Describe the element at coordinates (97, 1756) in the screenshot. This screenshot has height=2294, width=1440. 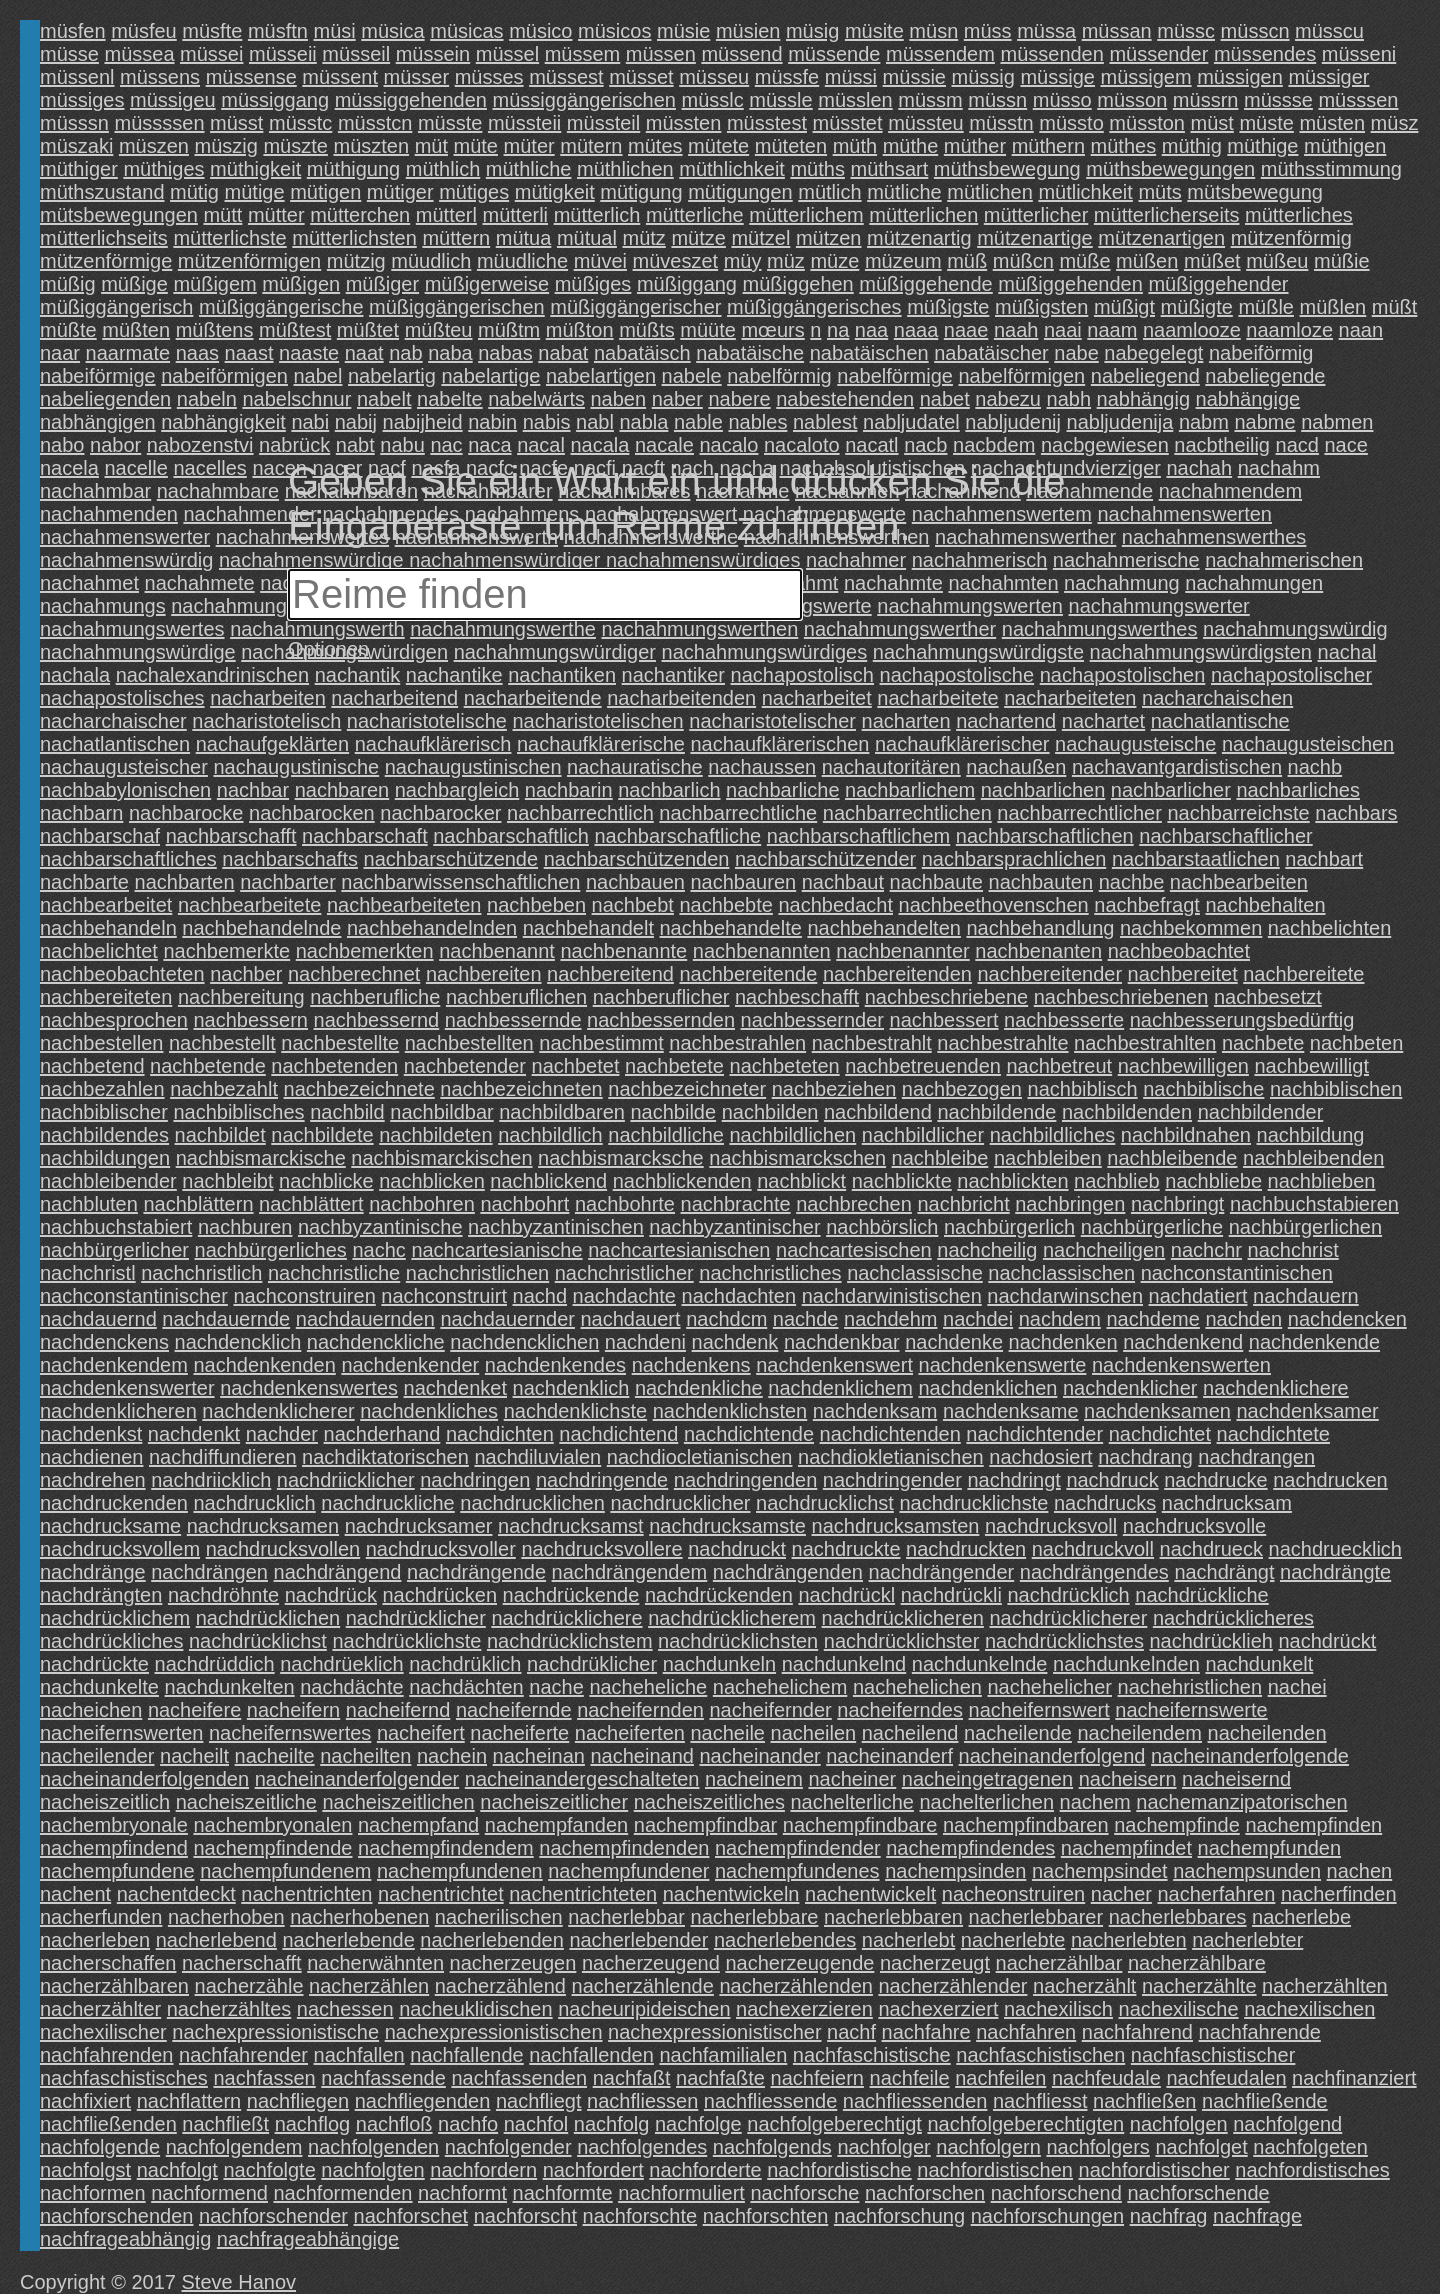
I see `nacheilender` at that location.